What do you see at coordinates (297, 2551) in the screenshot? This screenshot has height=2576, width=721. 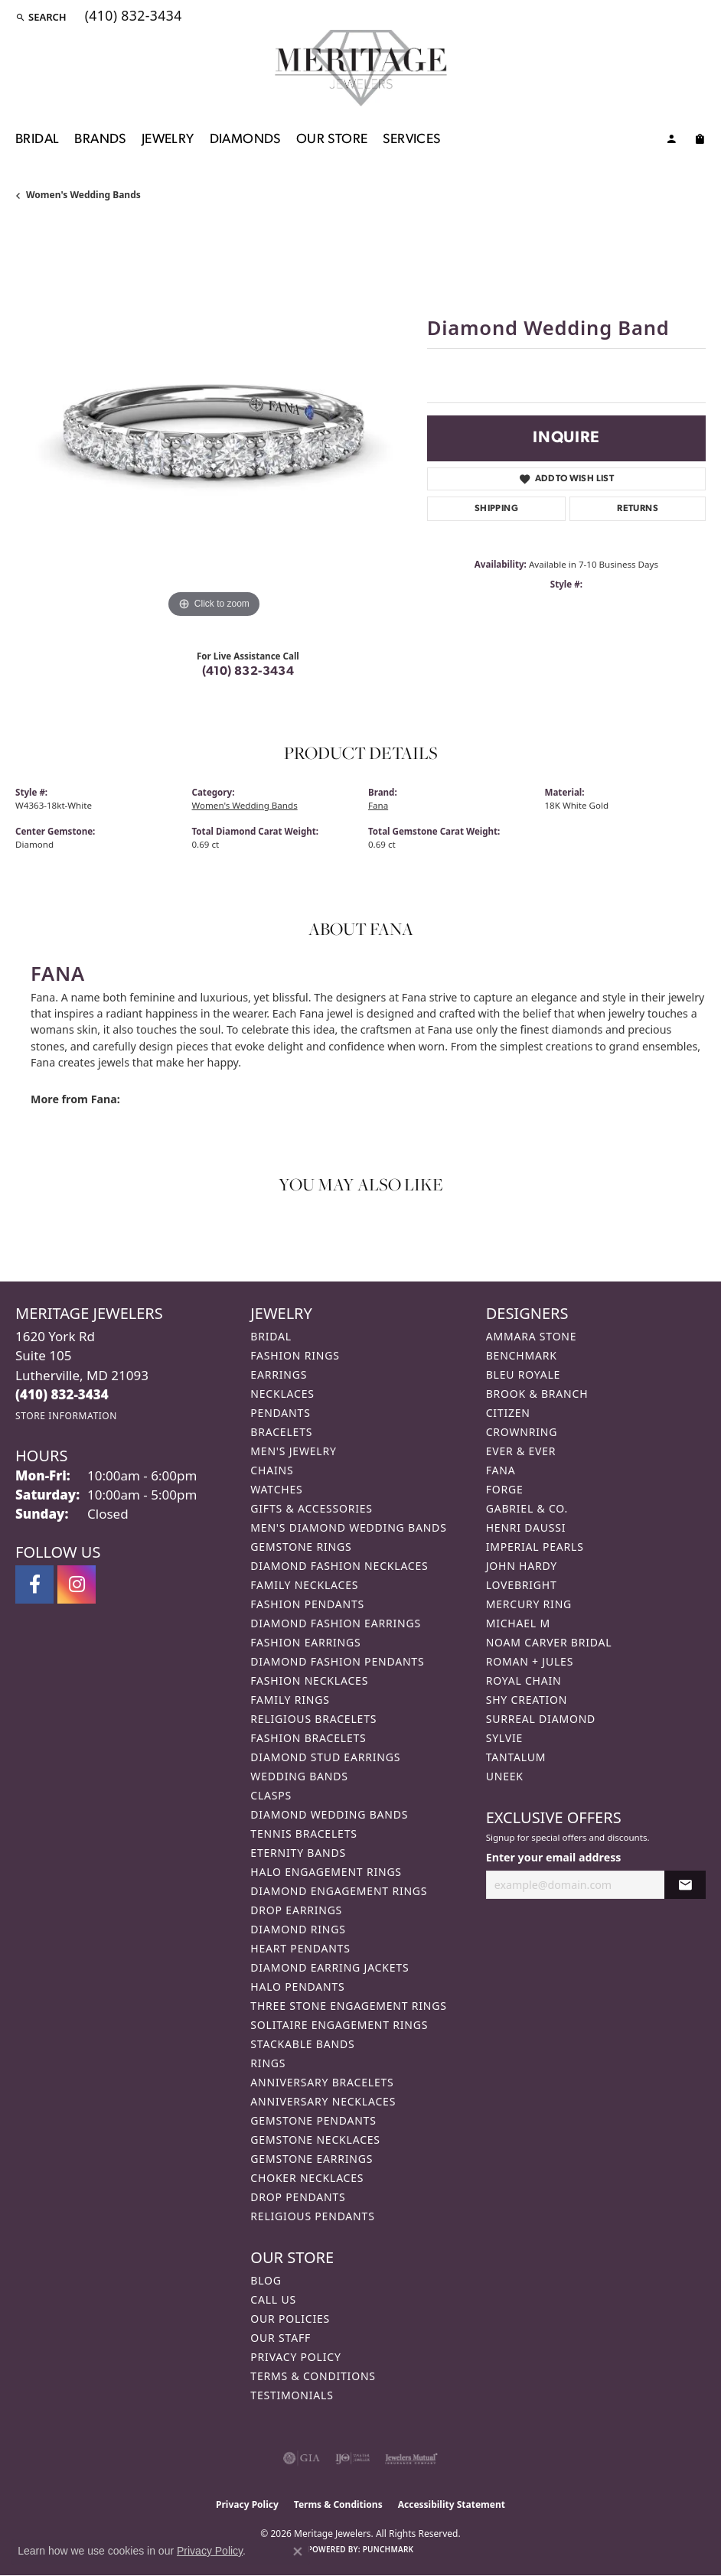 I see `[Close consent popup]` at bounding box center [297, 2551].